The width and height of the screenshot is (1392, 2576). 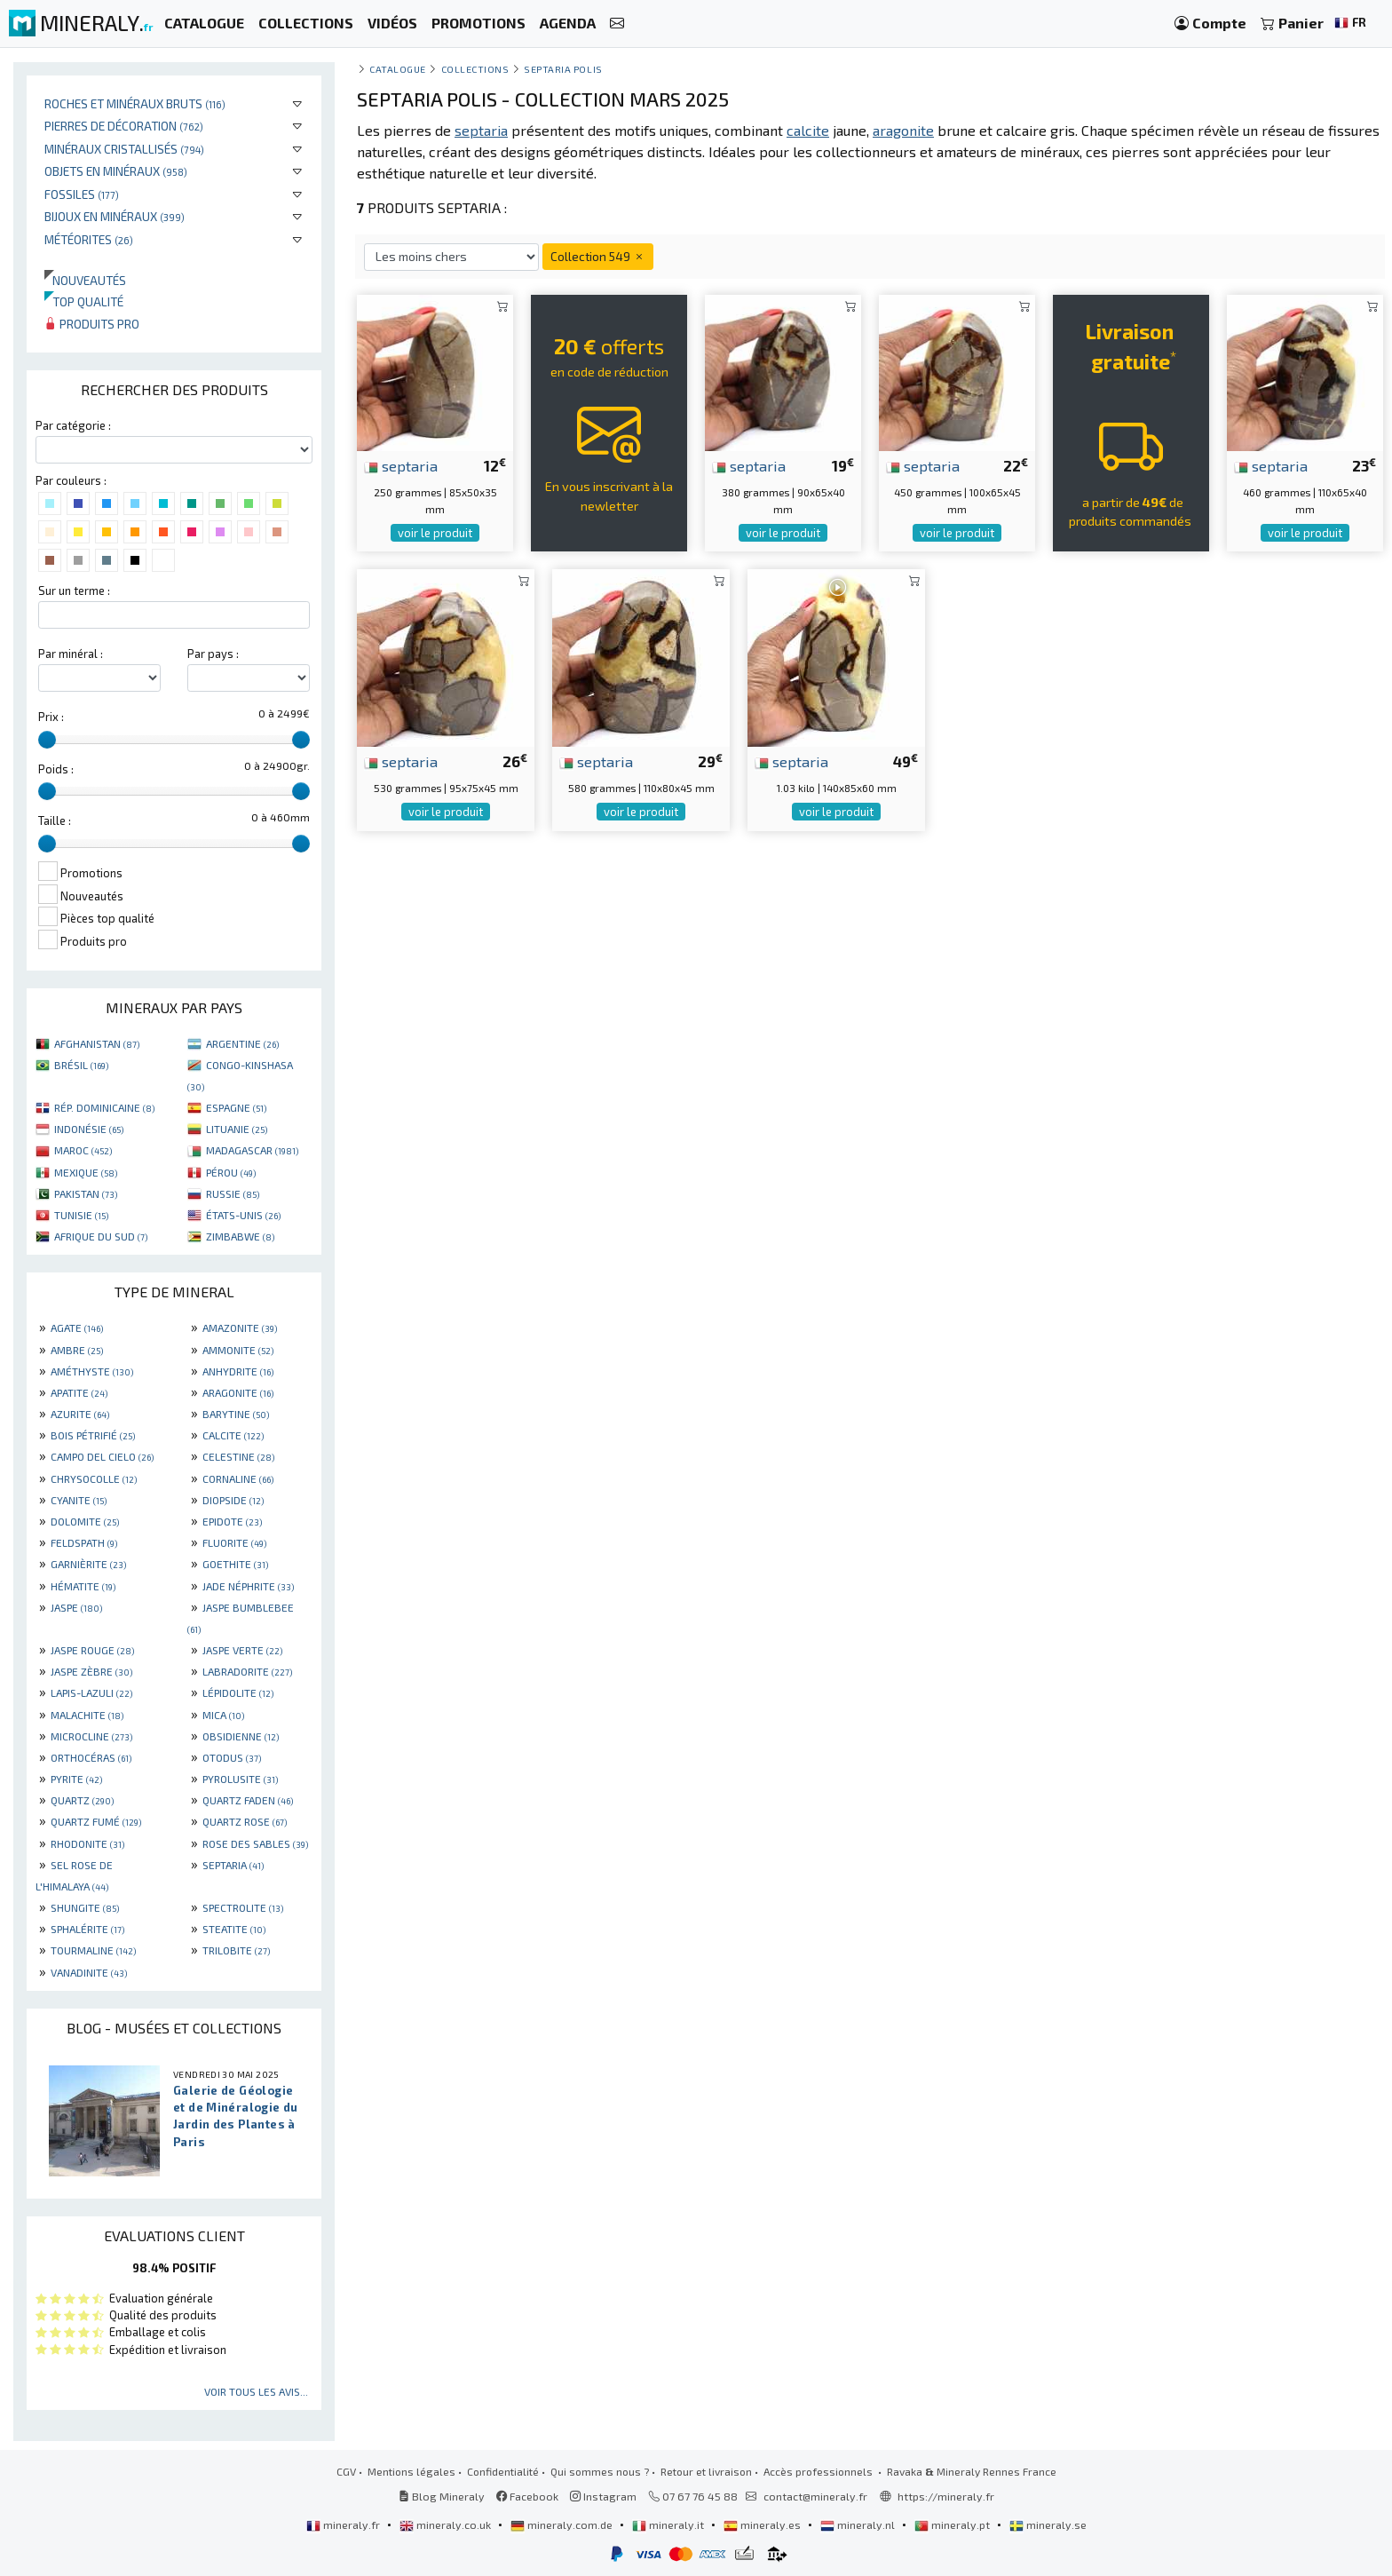 I want to click on BARYTINE, so click(x=235, y=1413).